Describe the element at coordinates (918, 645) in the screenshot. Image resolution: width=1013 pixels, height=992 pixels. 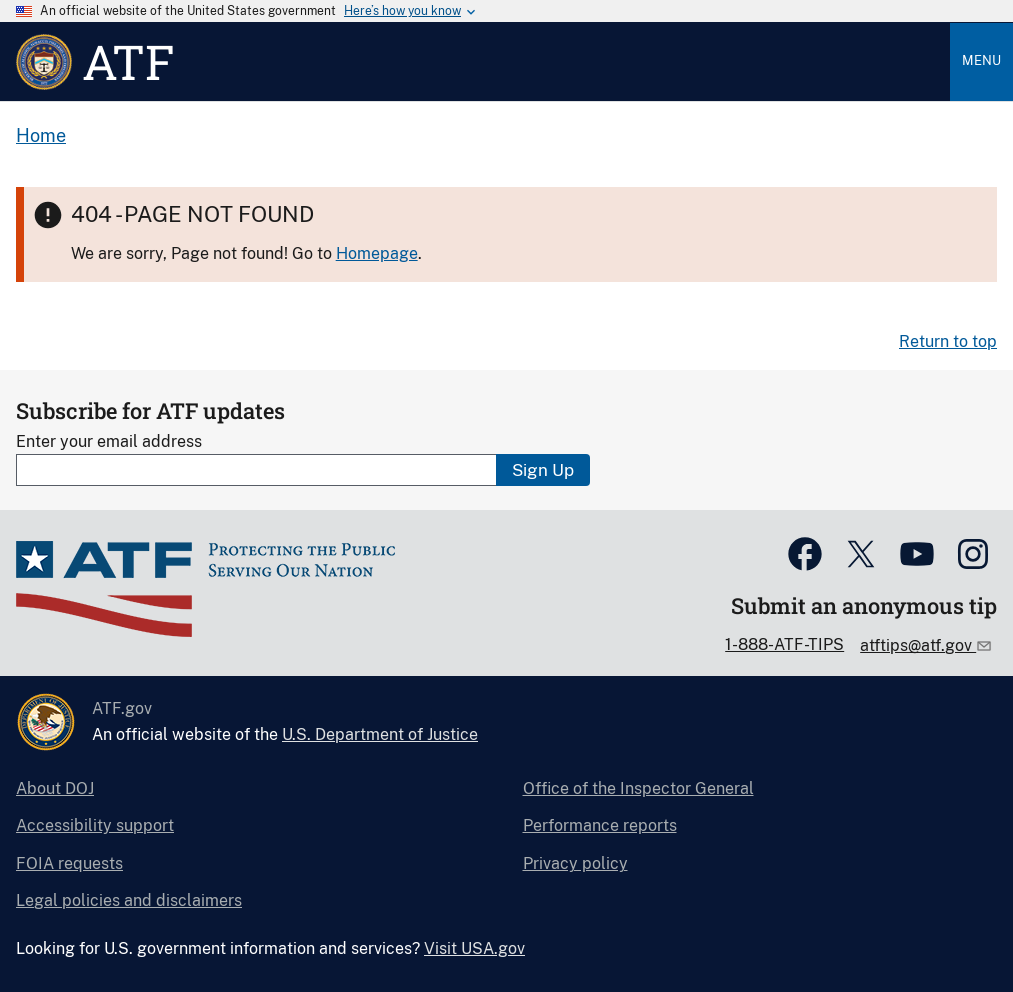
I see `atftips@atf.gov` at that location.